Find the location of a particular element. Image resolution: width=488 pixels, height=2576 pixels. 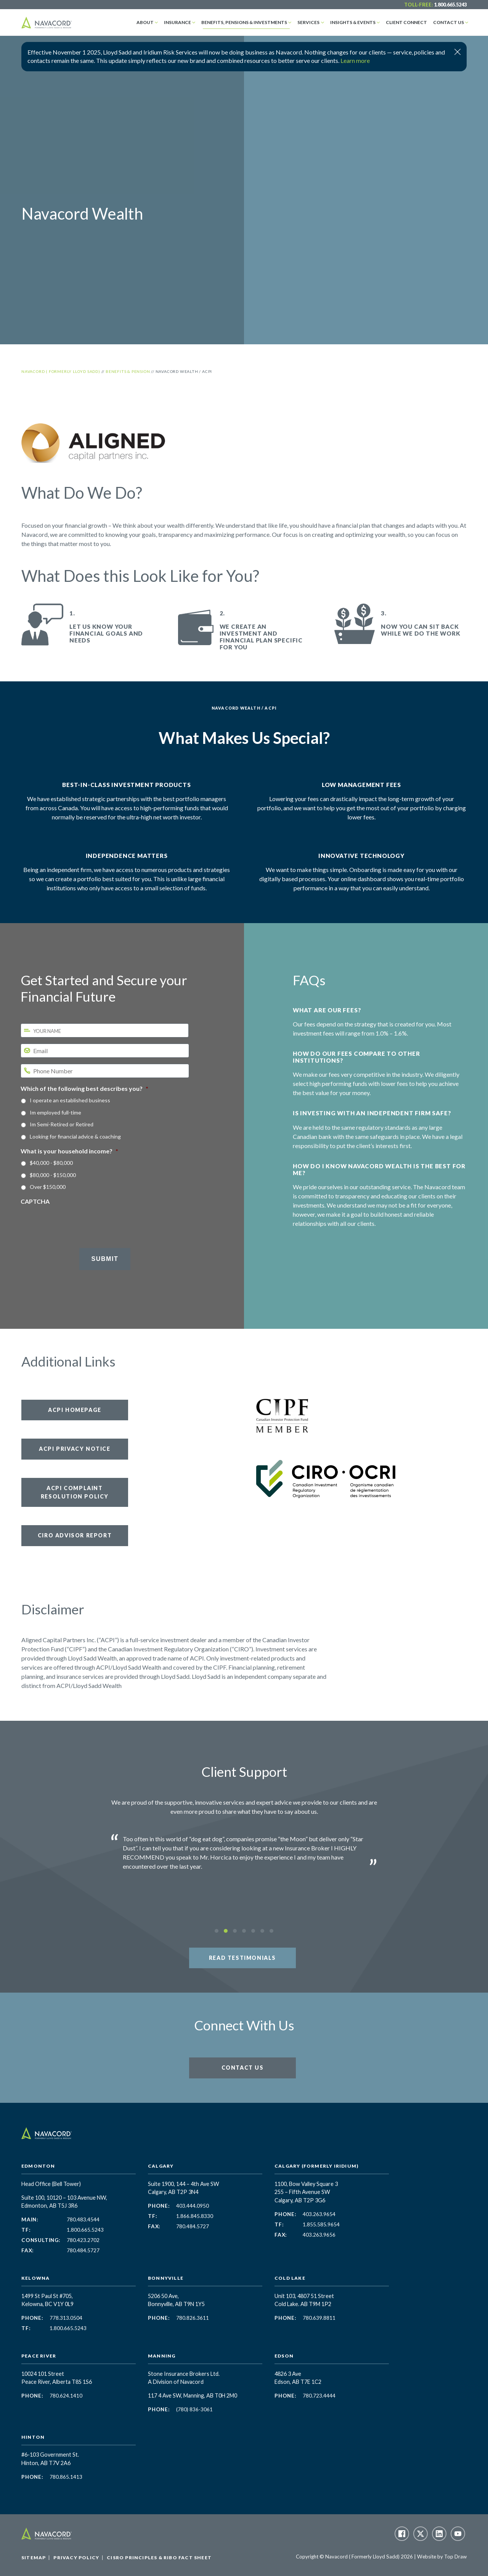

Privacy Policy is located at coordinates (76, 2557).